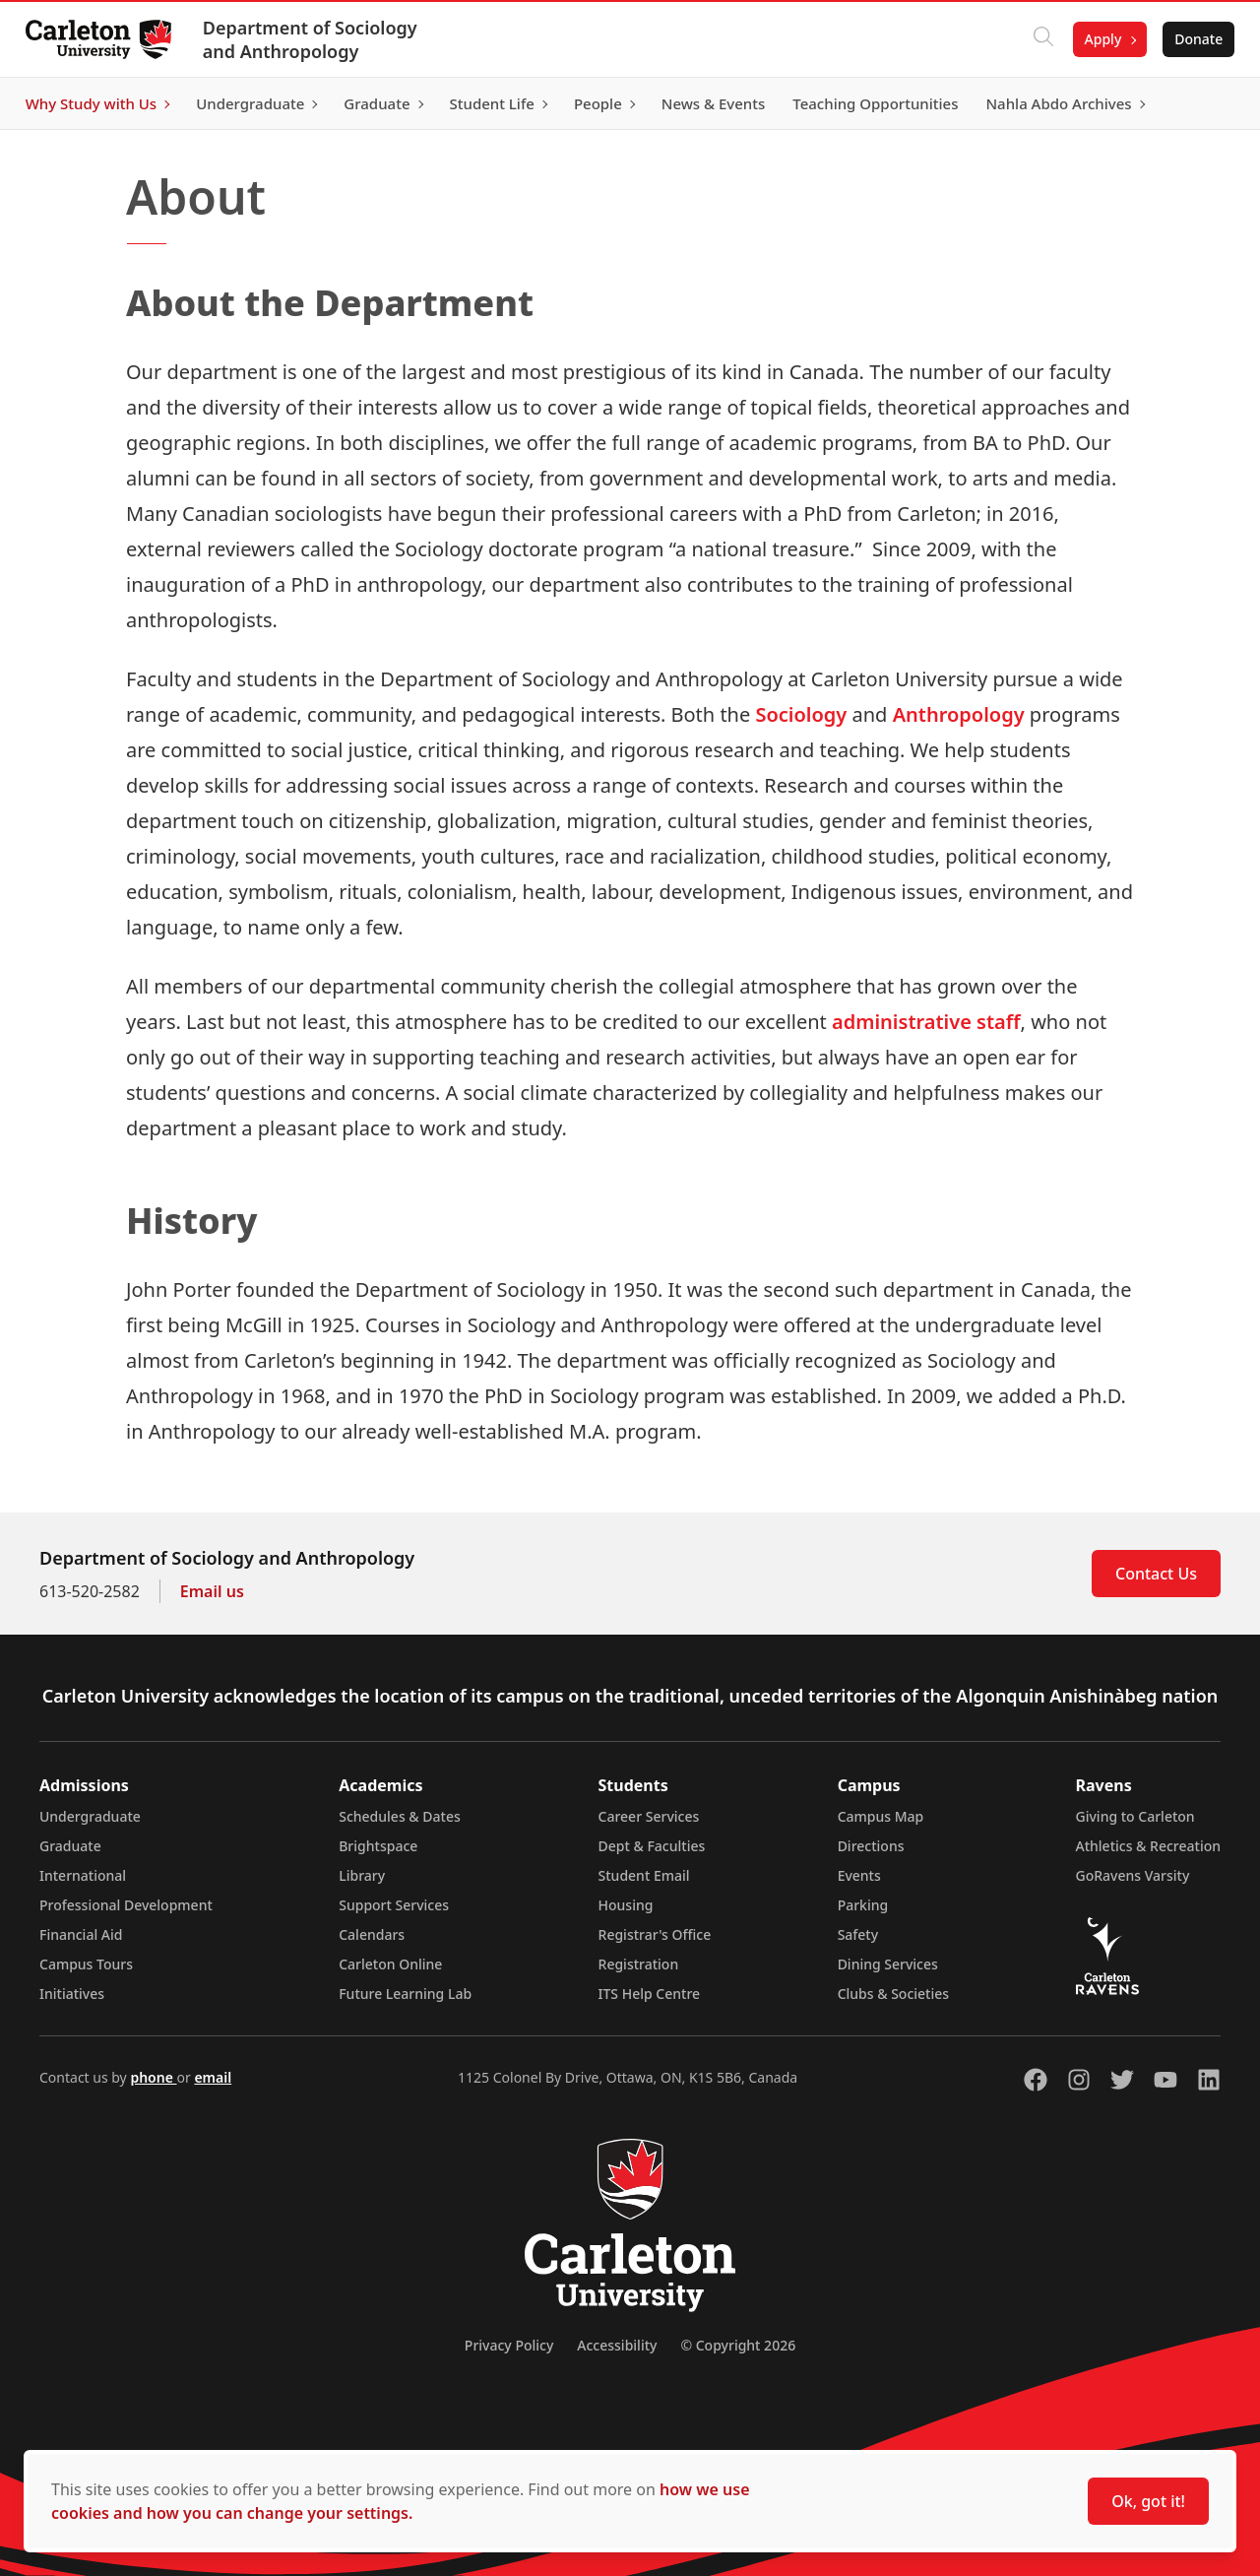 Image resolution: width=1260 pixels, height=2576 pixels. I want to click on Calendars, so click(372, 1934).